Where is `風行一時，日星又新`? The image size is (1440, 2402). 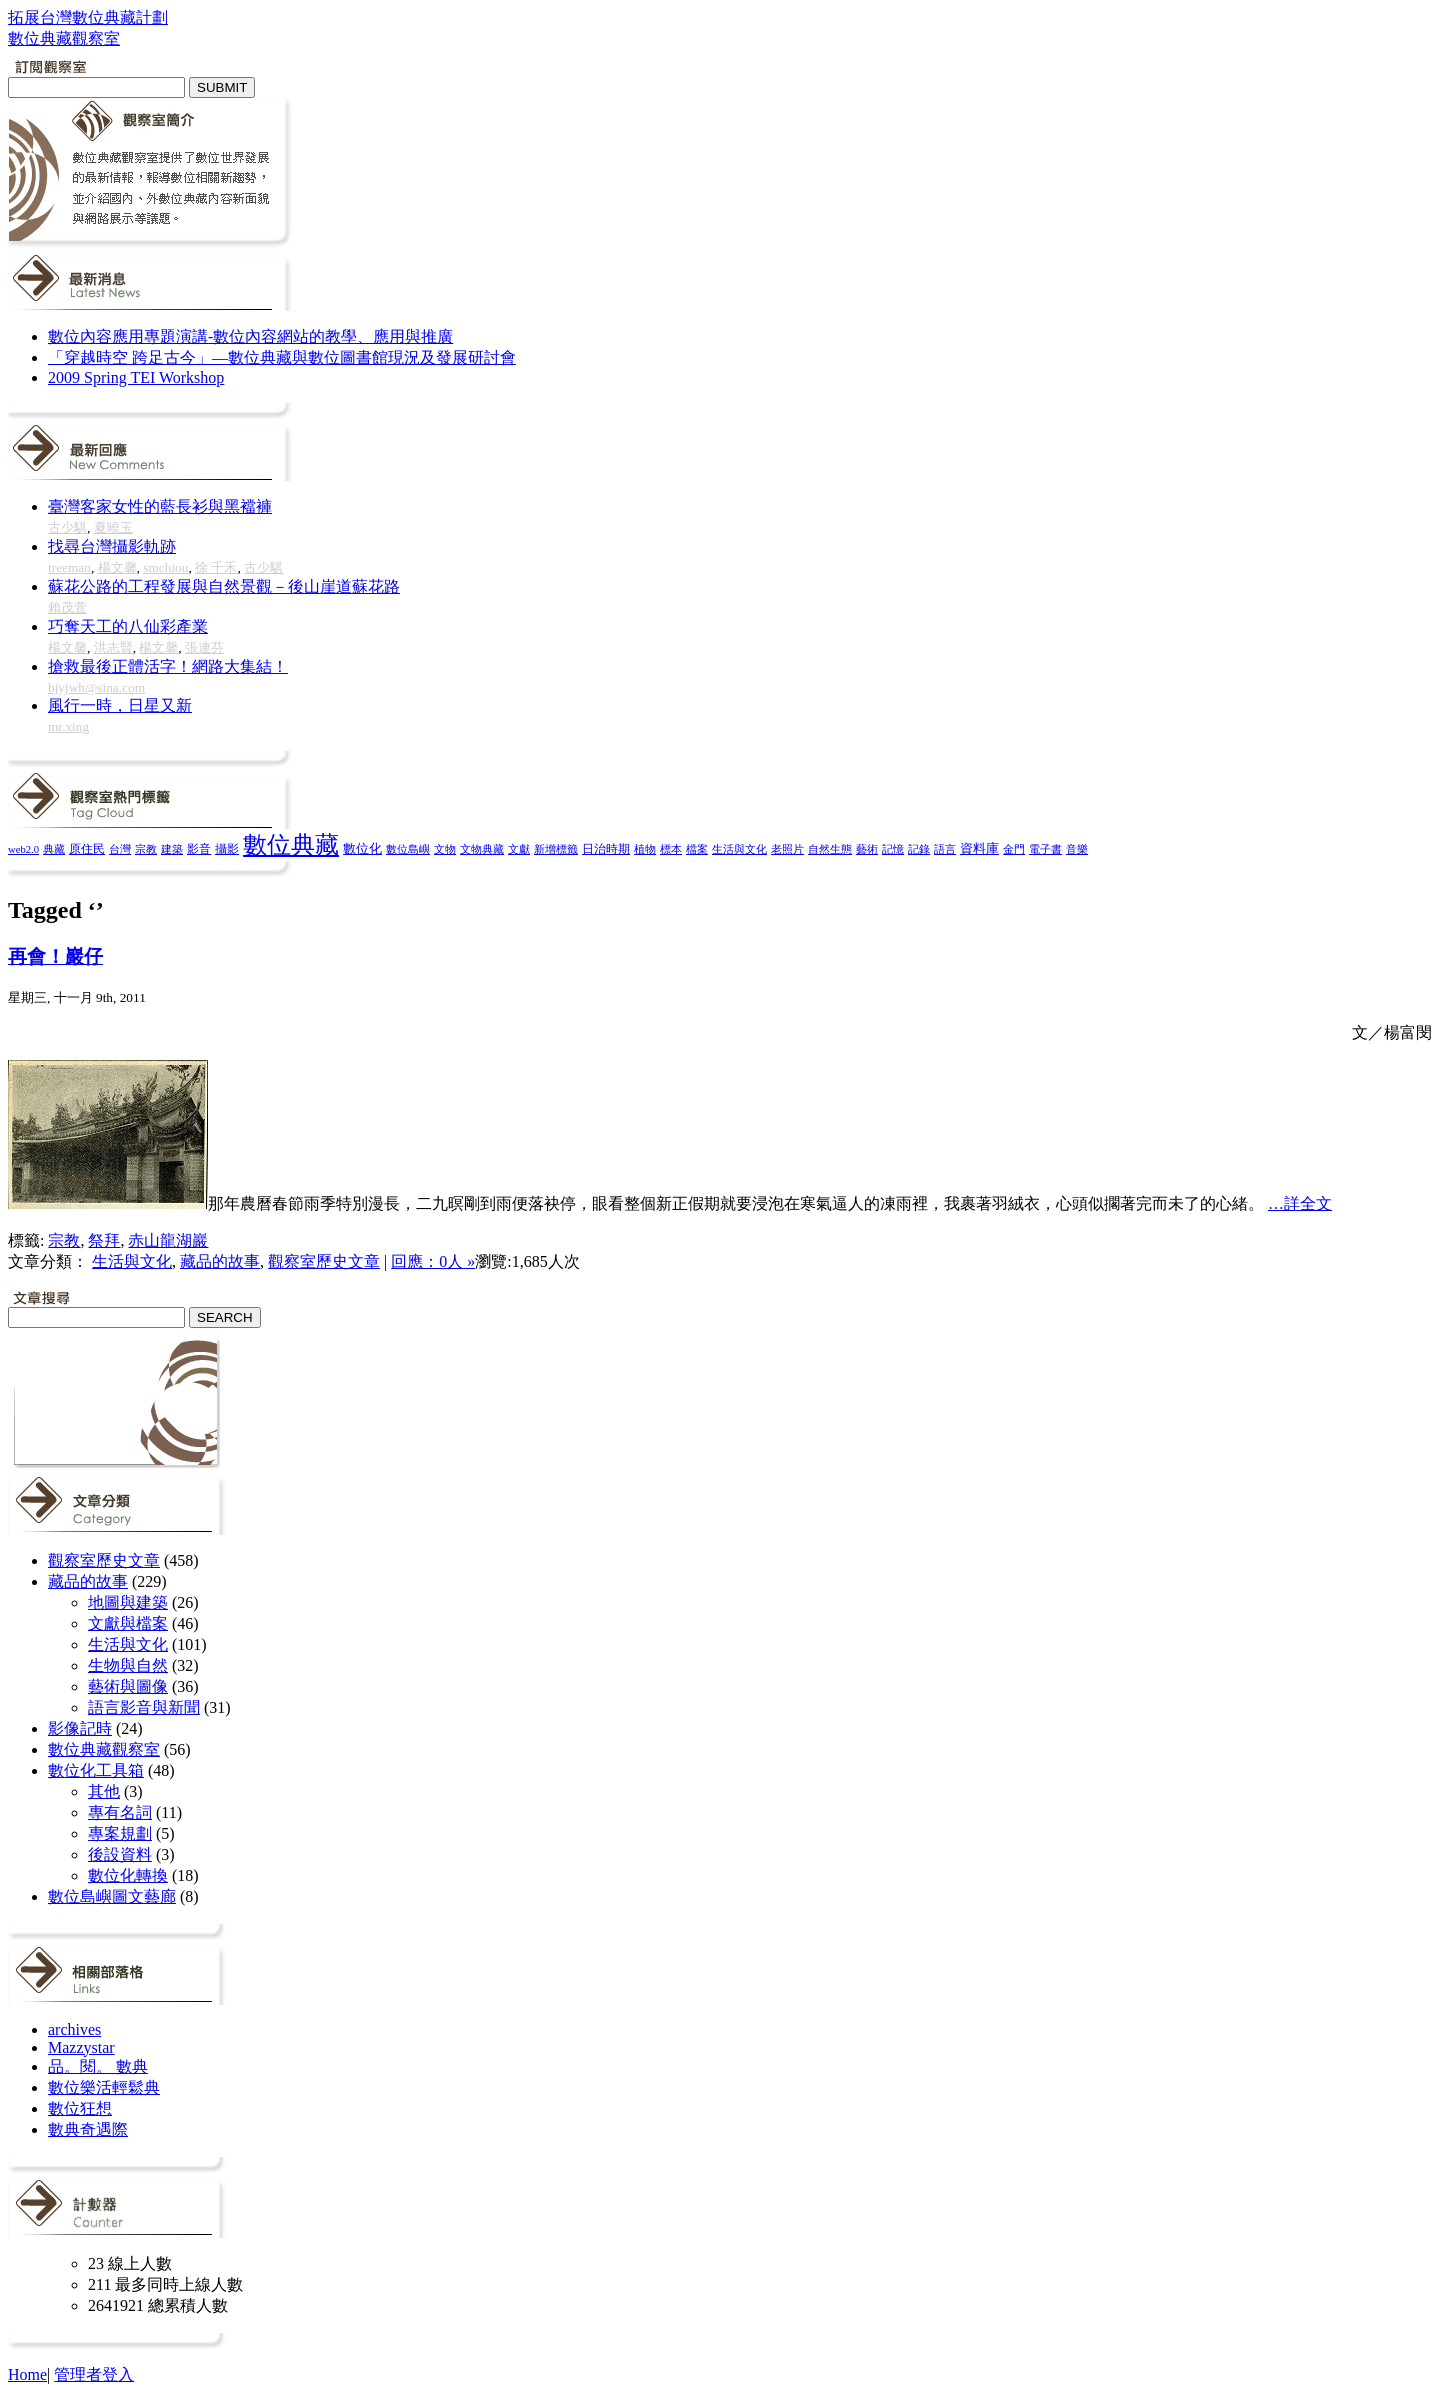
風行一時，日星又新 is located at coordinates (120, 705).